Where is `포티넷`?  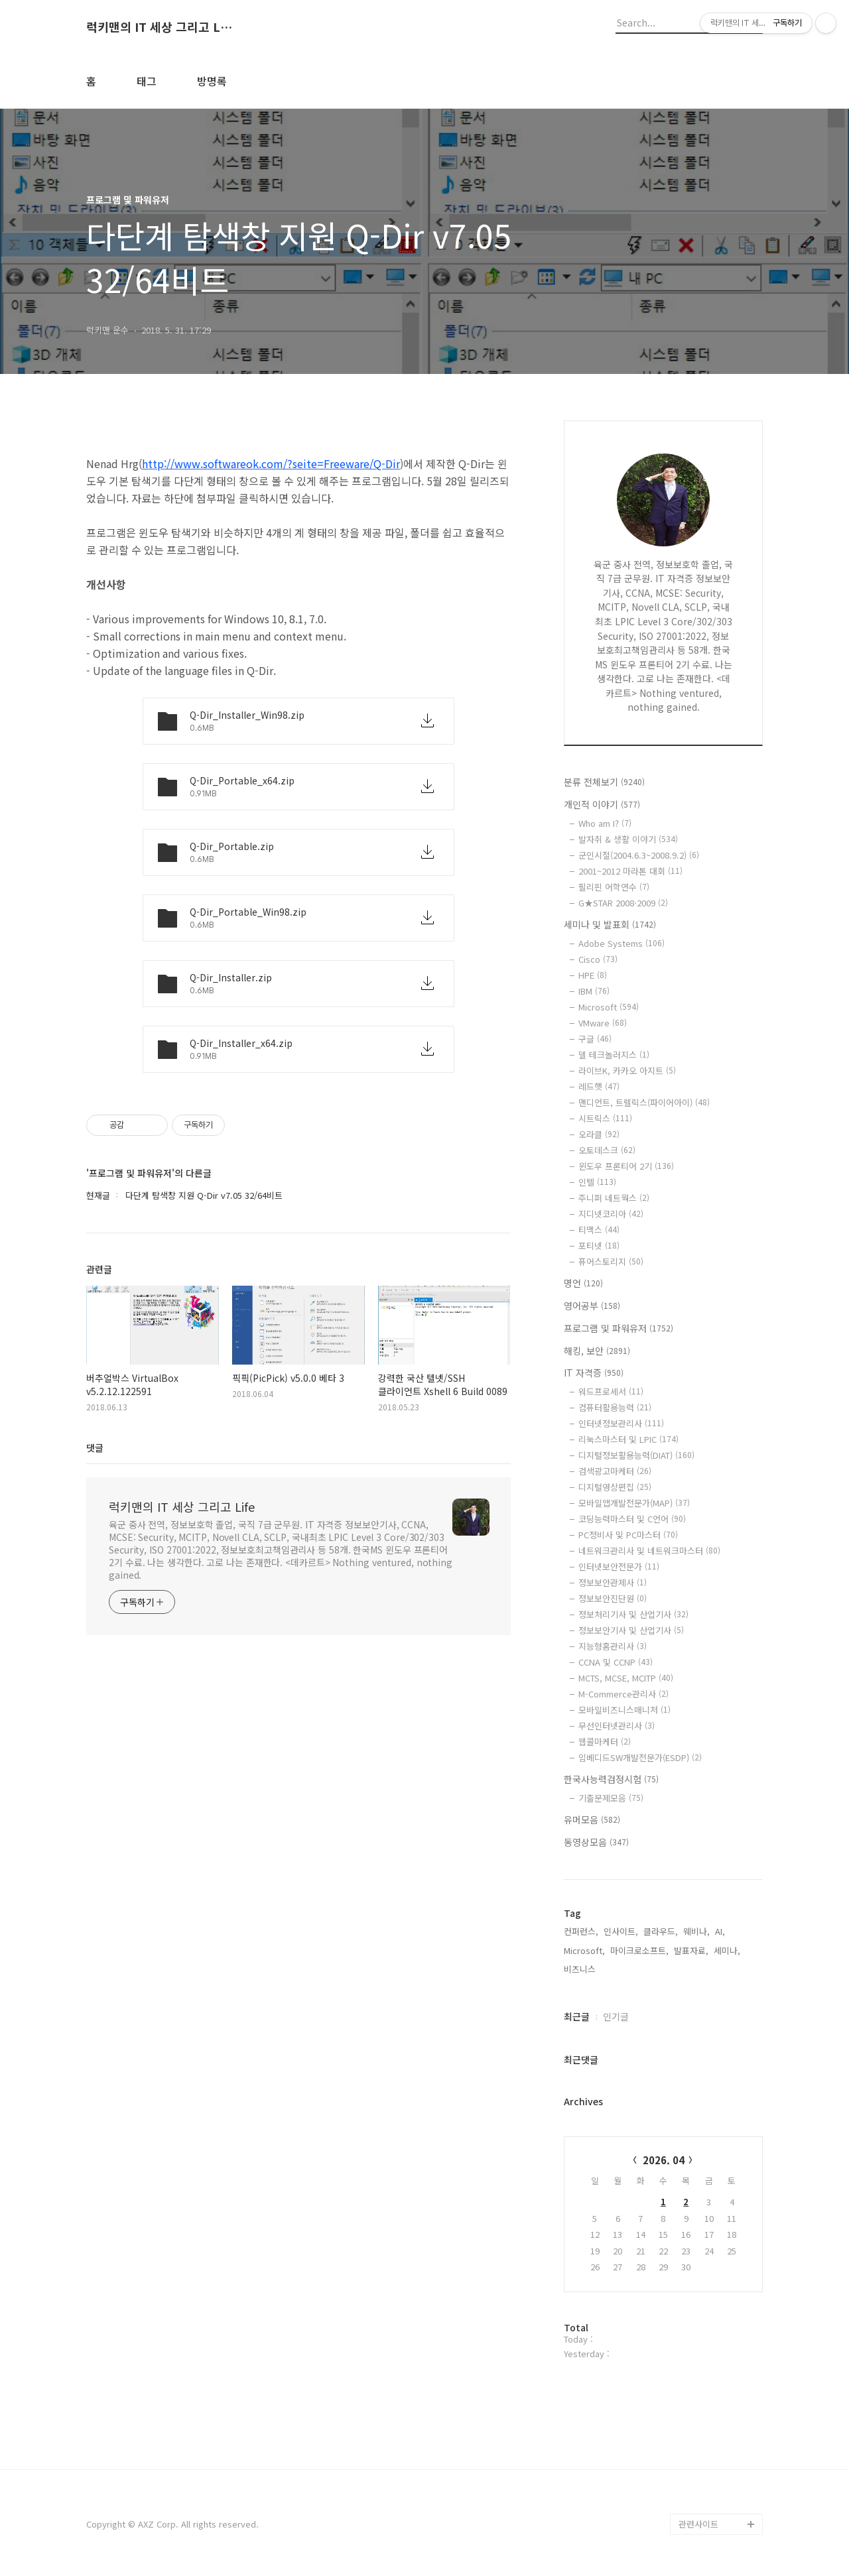
포티넷 is located at coordinates (599, 1245).